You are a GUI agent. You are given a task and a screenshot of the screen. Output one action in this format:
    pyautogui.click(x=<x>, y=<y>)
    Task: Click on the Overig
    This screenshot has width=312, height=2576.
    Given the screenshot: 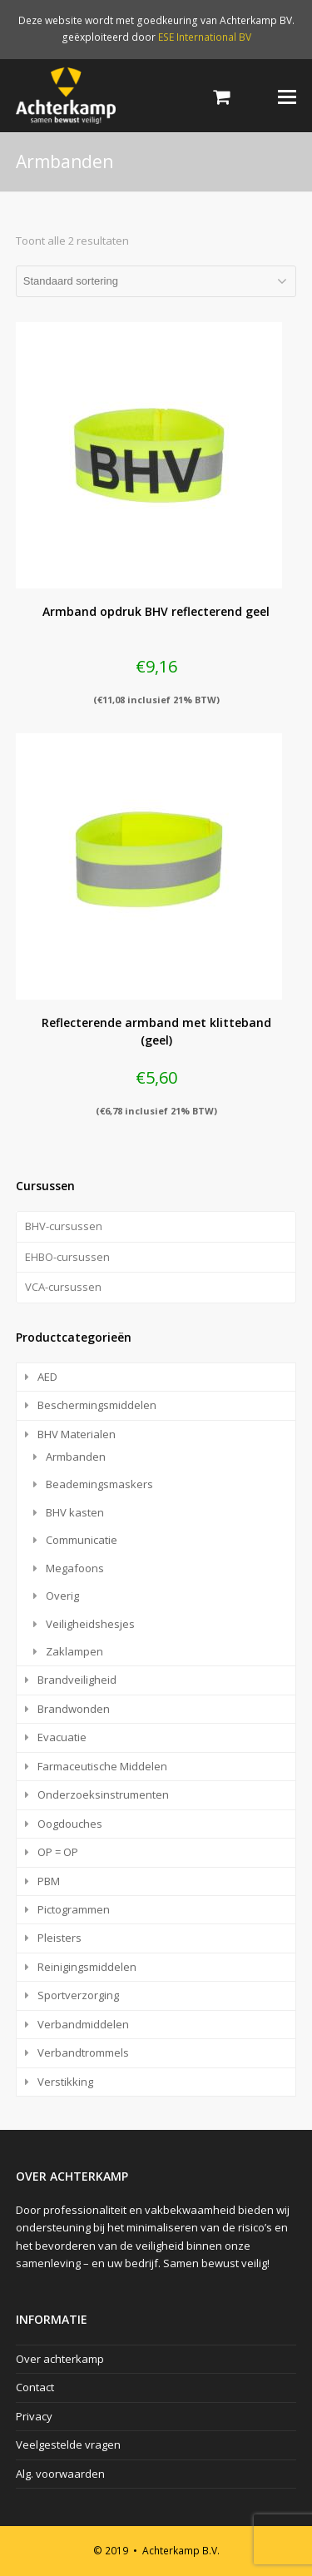 What is the action you would take?
    pyautogui.click(x=62, y=1595)
    